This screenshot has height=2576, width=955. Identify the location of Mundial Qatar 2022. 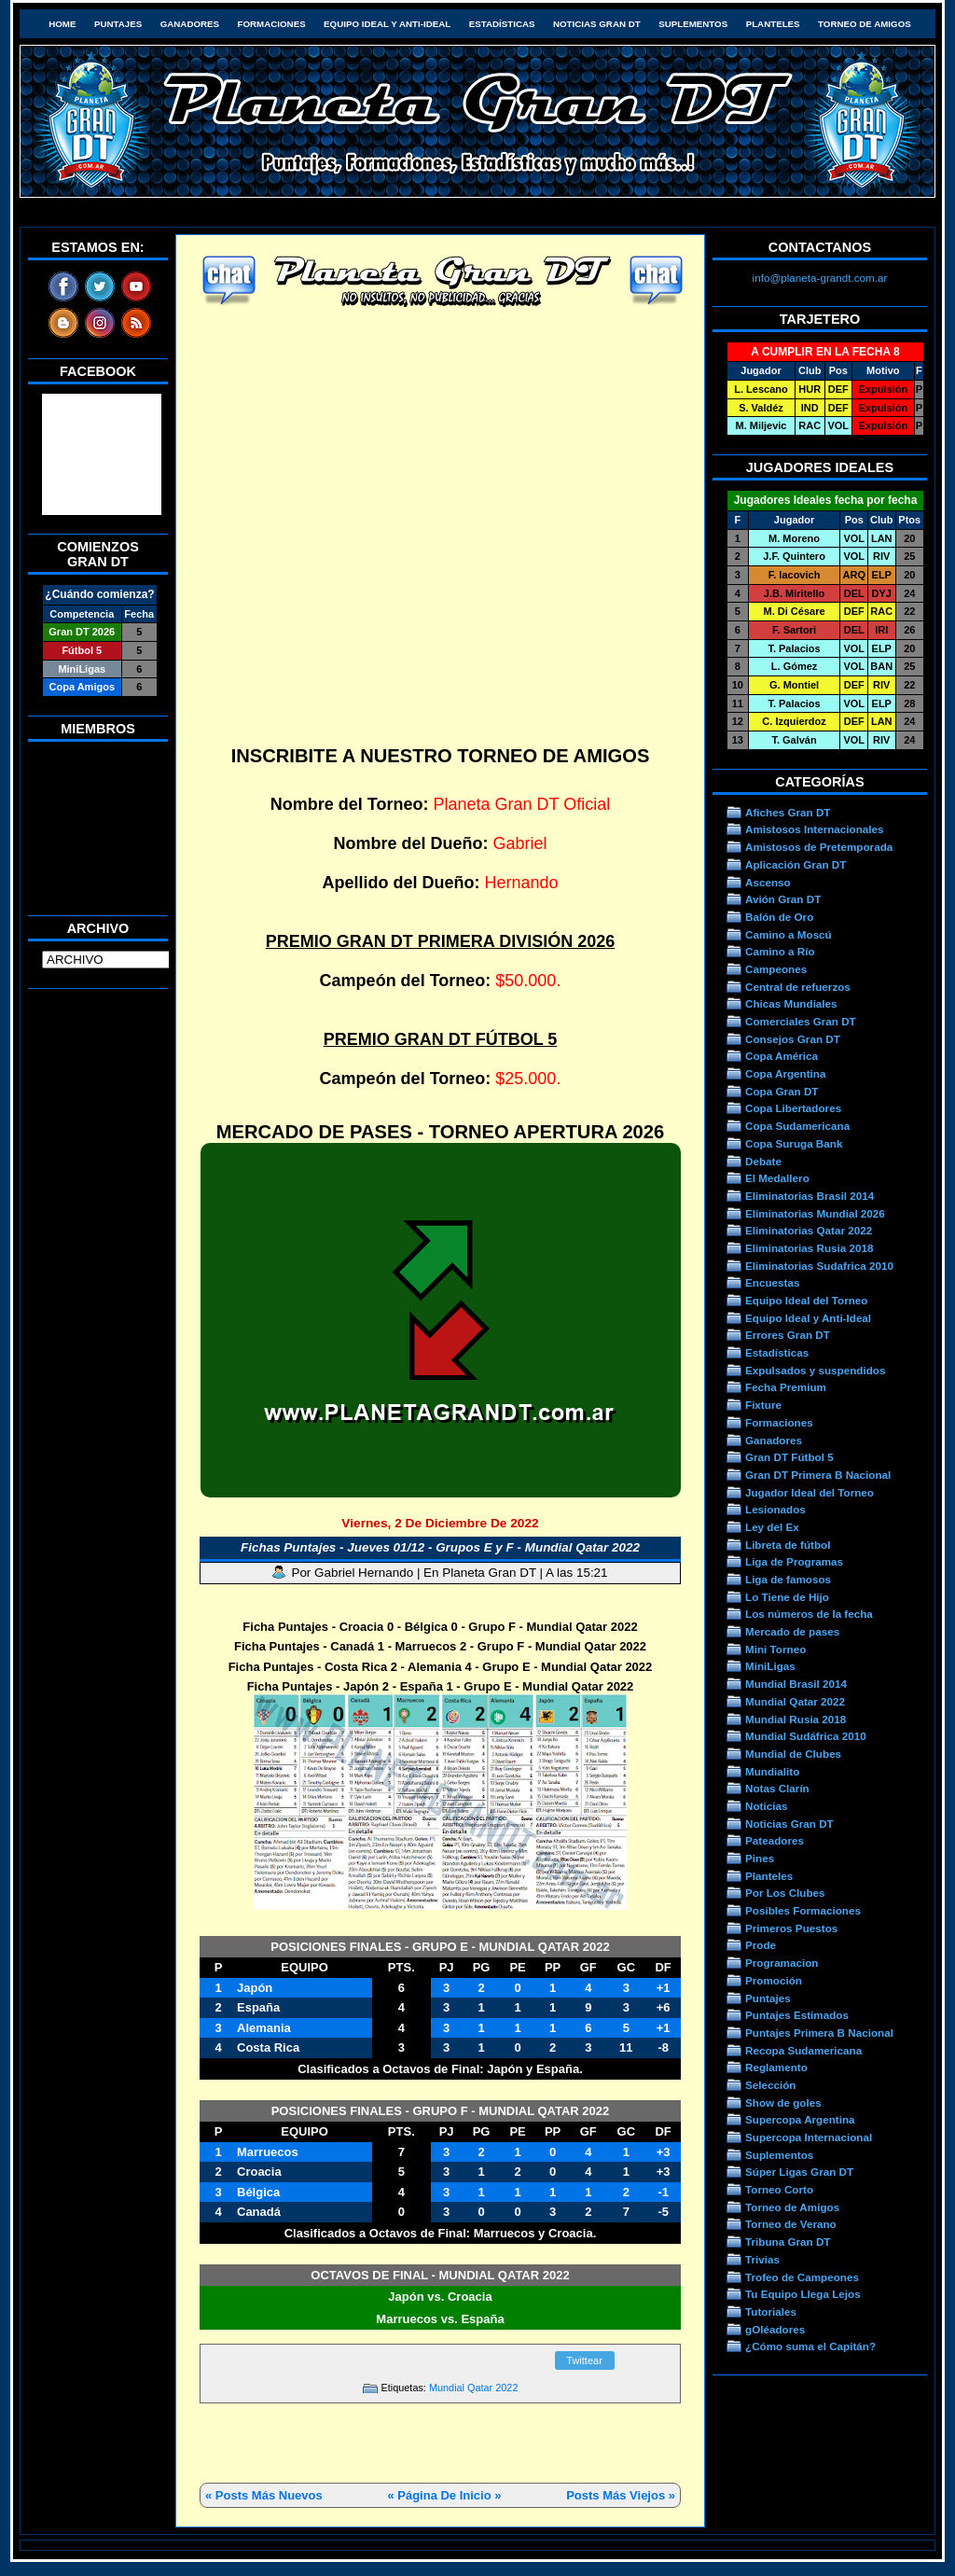
(474, 2387).